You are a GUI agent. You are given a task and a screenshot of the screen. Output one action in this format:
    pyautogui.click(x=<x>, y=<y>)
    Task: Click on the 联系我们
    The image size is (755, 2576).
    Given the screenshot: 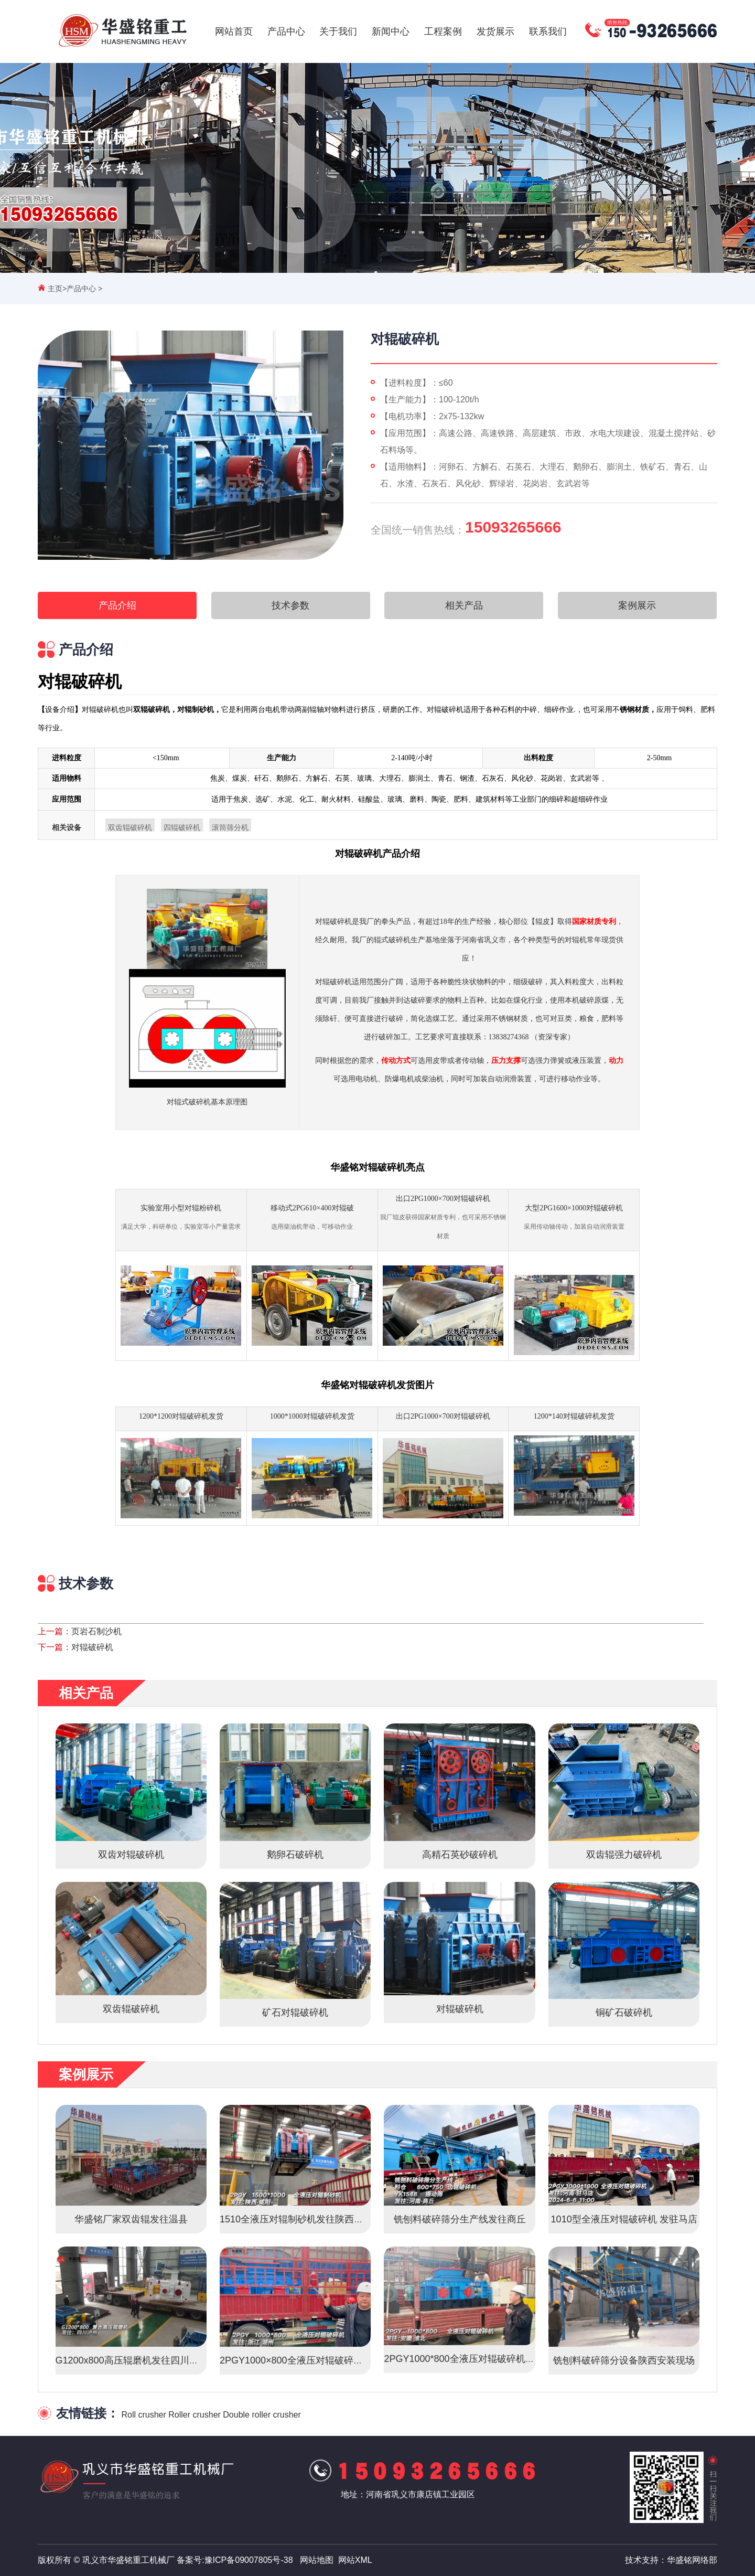 What is the action you would take?
    pyautogui.click(x=548, y=31)
    